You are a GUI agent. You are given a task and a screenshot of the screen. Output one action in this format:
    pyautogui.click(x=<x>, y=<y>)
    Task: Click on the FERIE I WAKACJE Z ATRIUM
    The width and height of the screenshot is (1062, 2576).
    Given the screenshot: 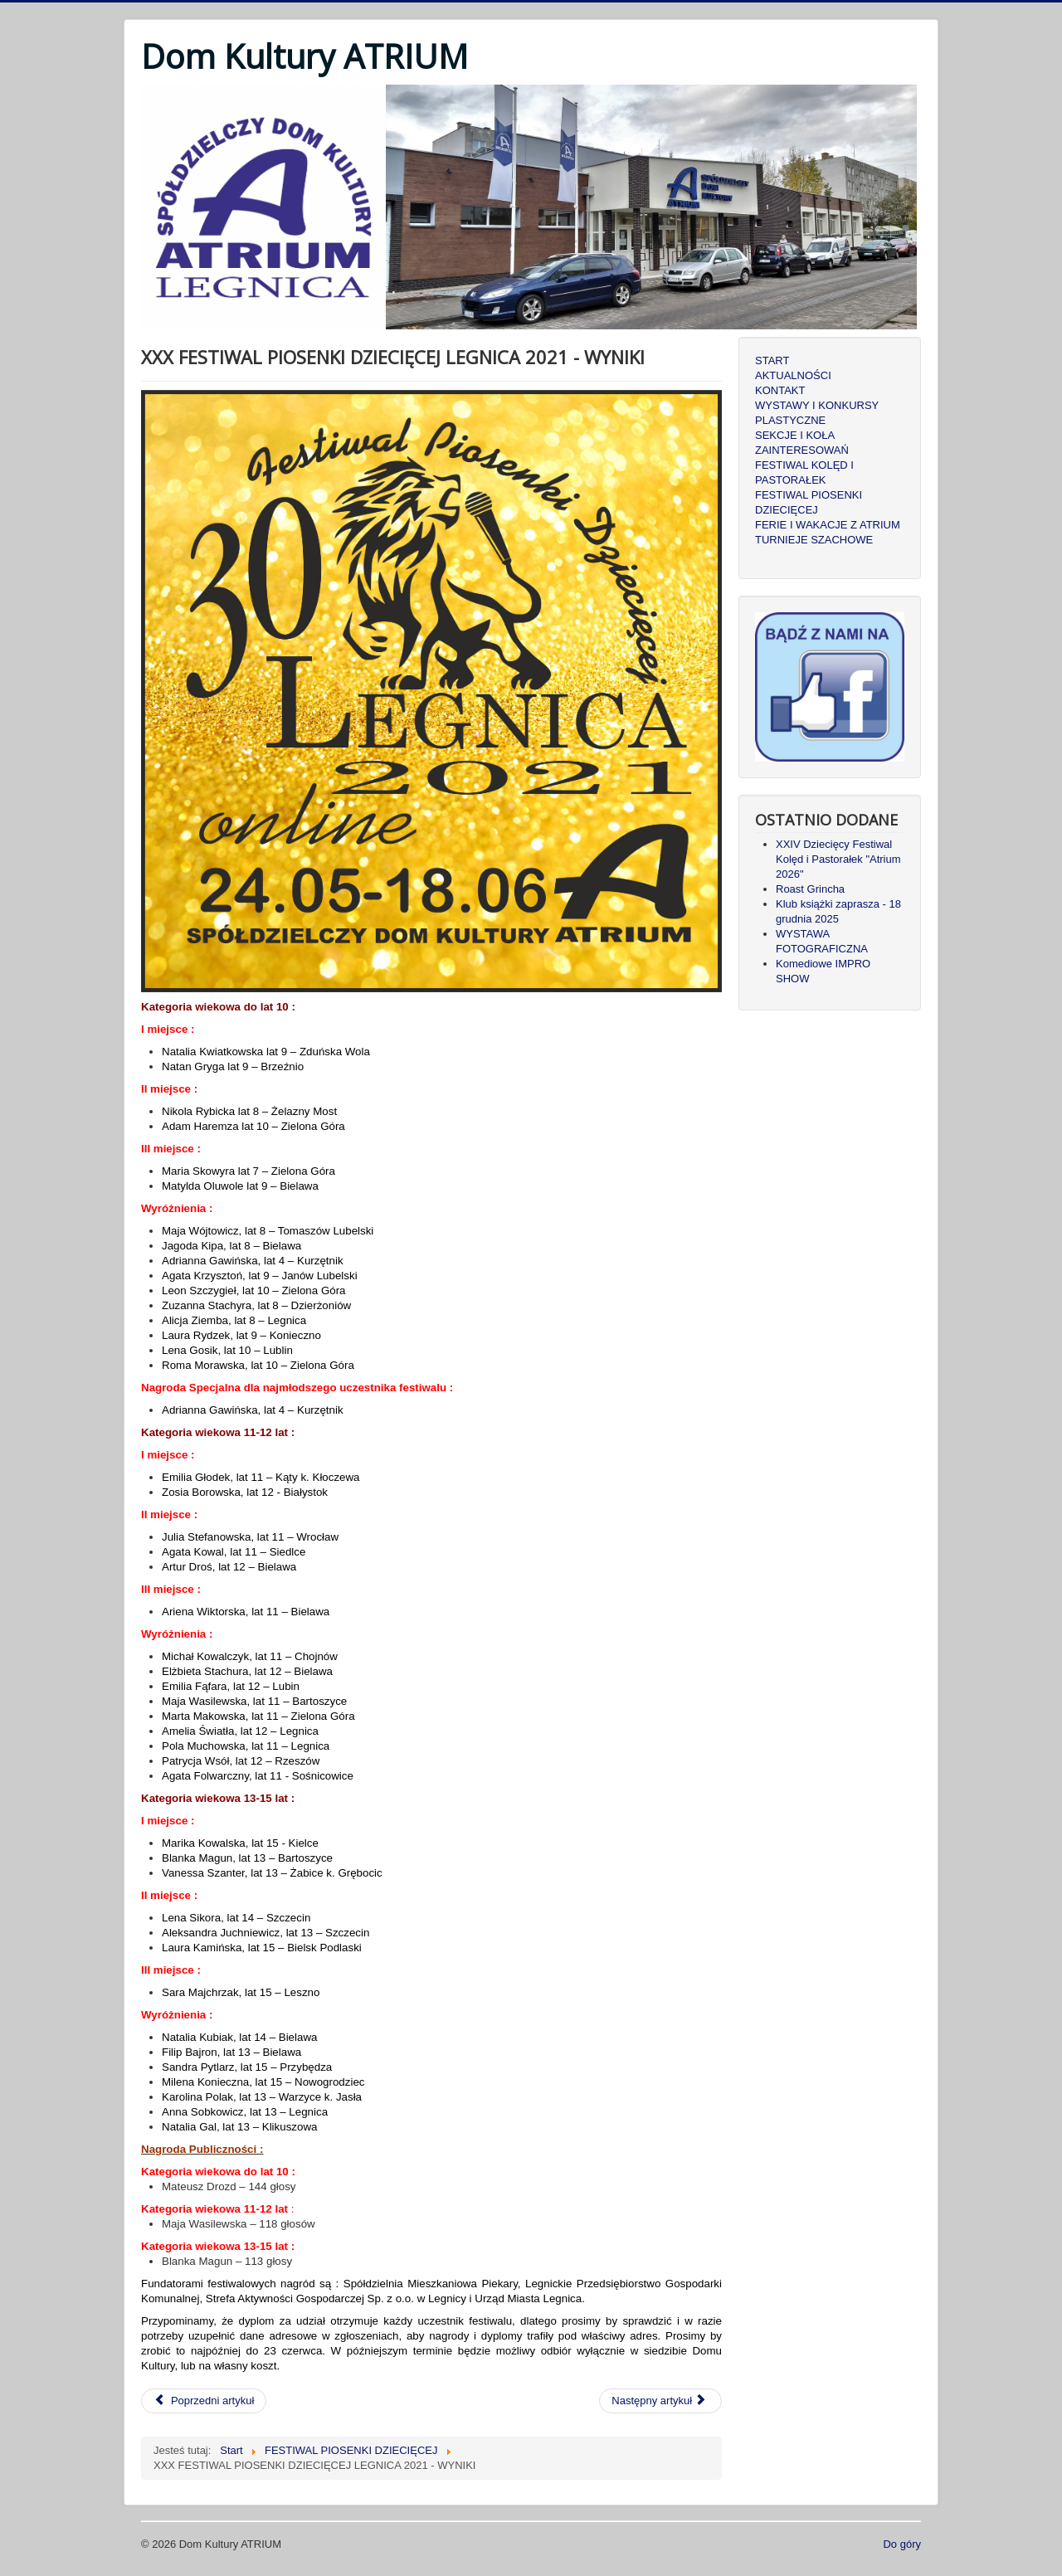 What is the action you would take?
    pyautogui.click(x=827, y=525)
    